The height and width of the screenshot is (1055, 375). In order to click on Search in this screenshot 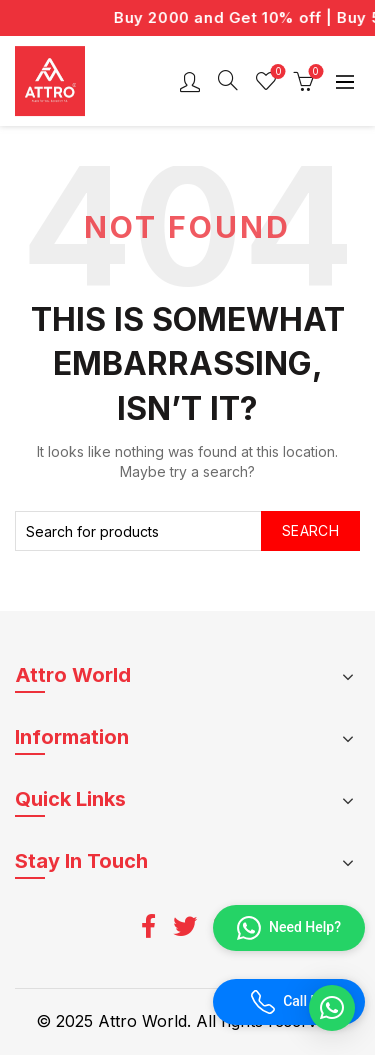, I will do `click(310, 530)`.